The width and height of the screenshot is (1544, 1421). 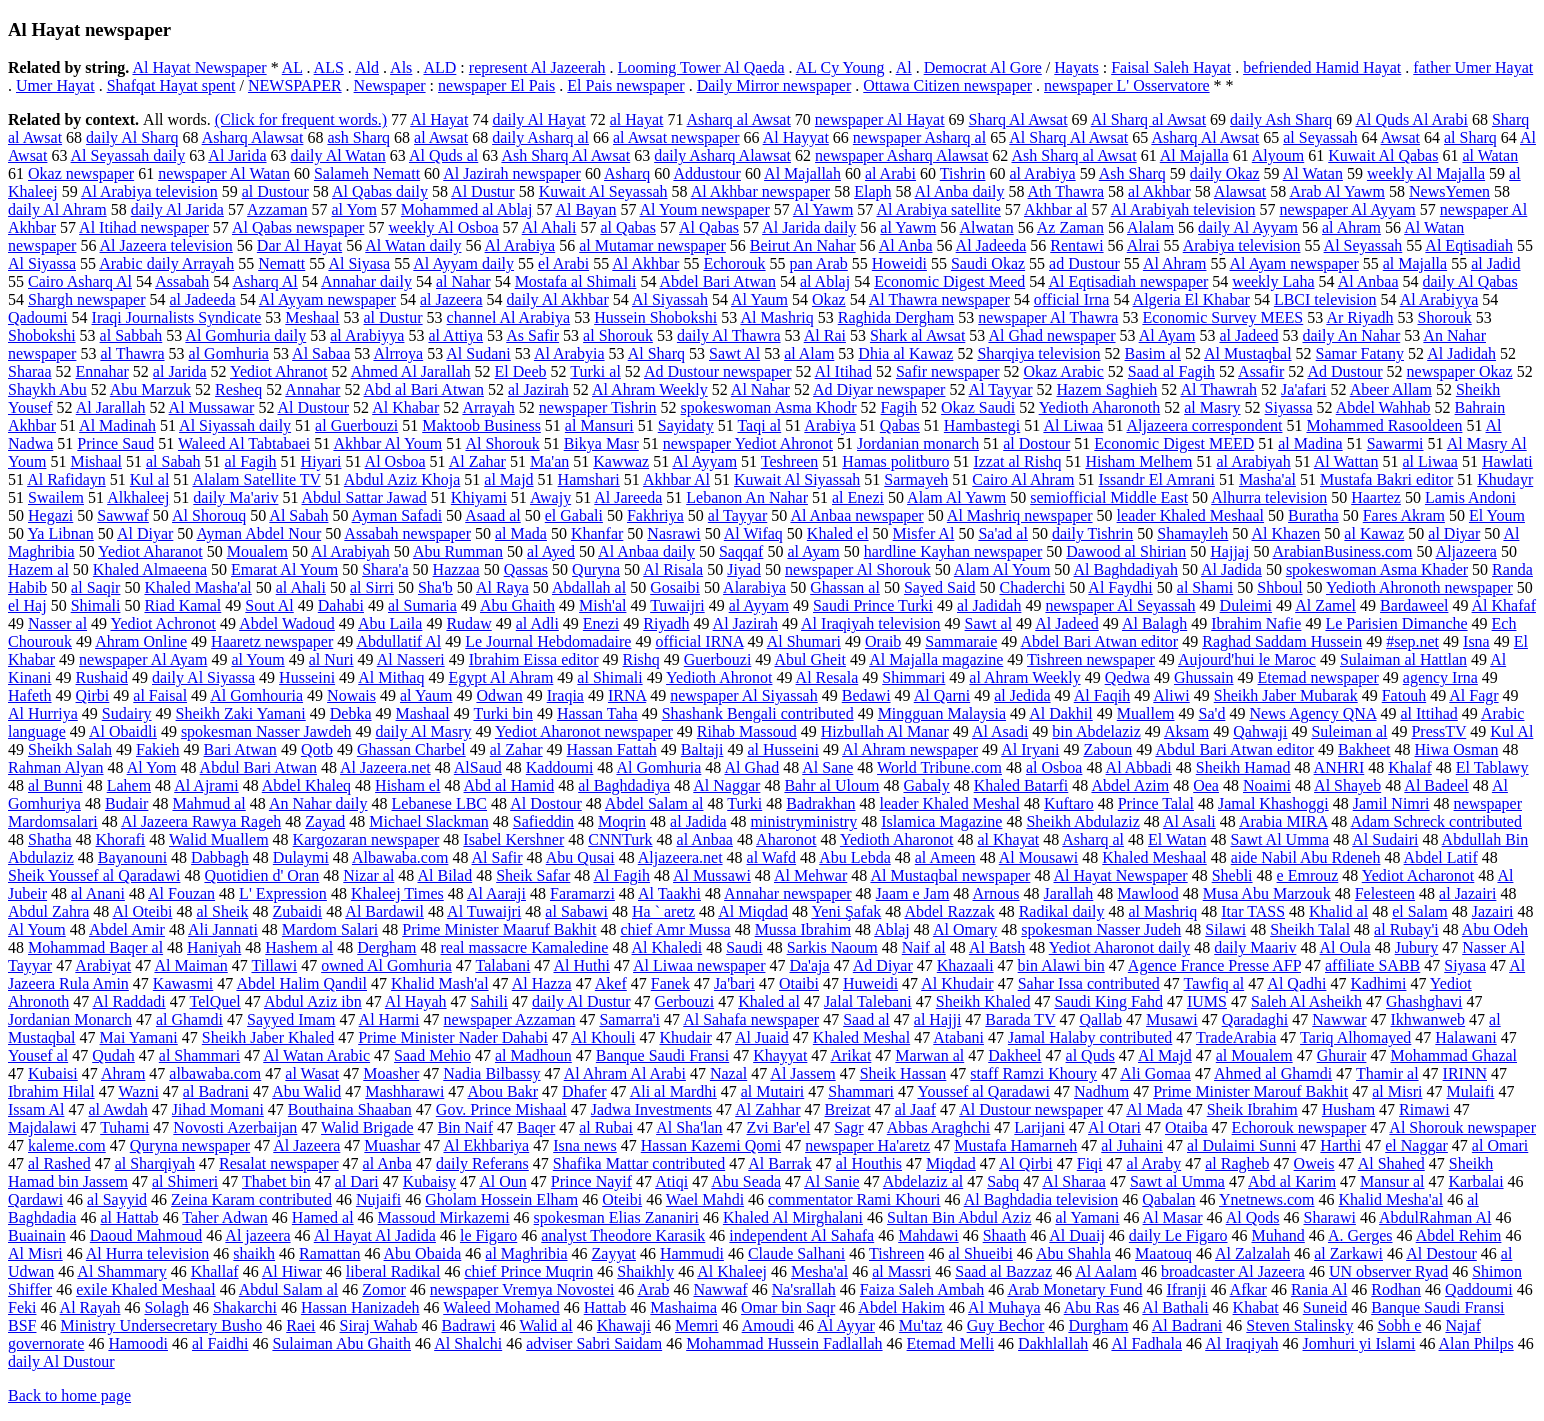 What do you see at coordinates (1036, 443) in the screenshot?
I see `al Dostour` at bounding box center [1036, 443].